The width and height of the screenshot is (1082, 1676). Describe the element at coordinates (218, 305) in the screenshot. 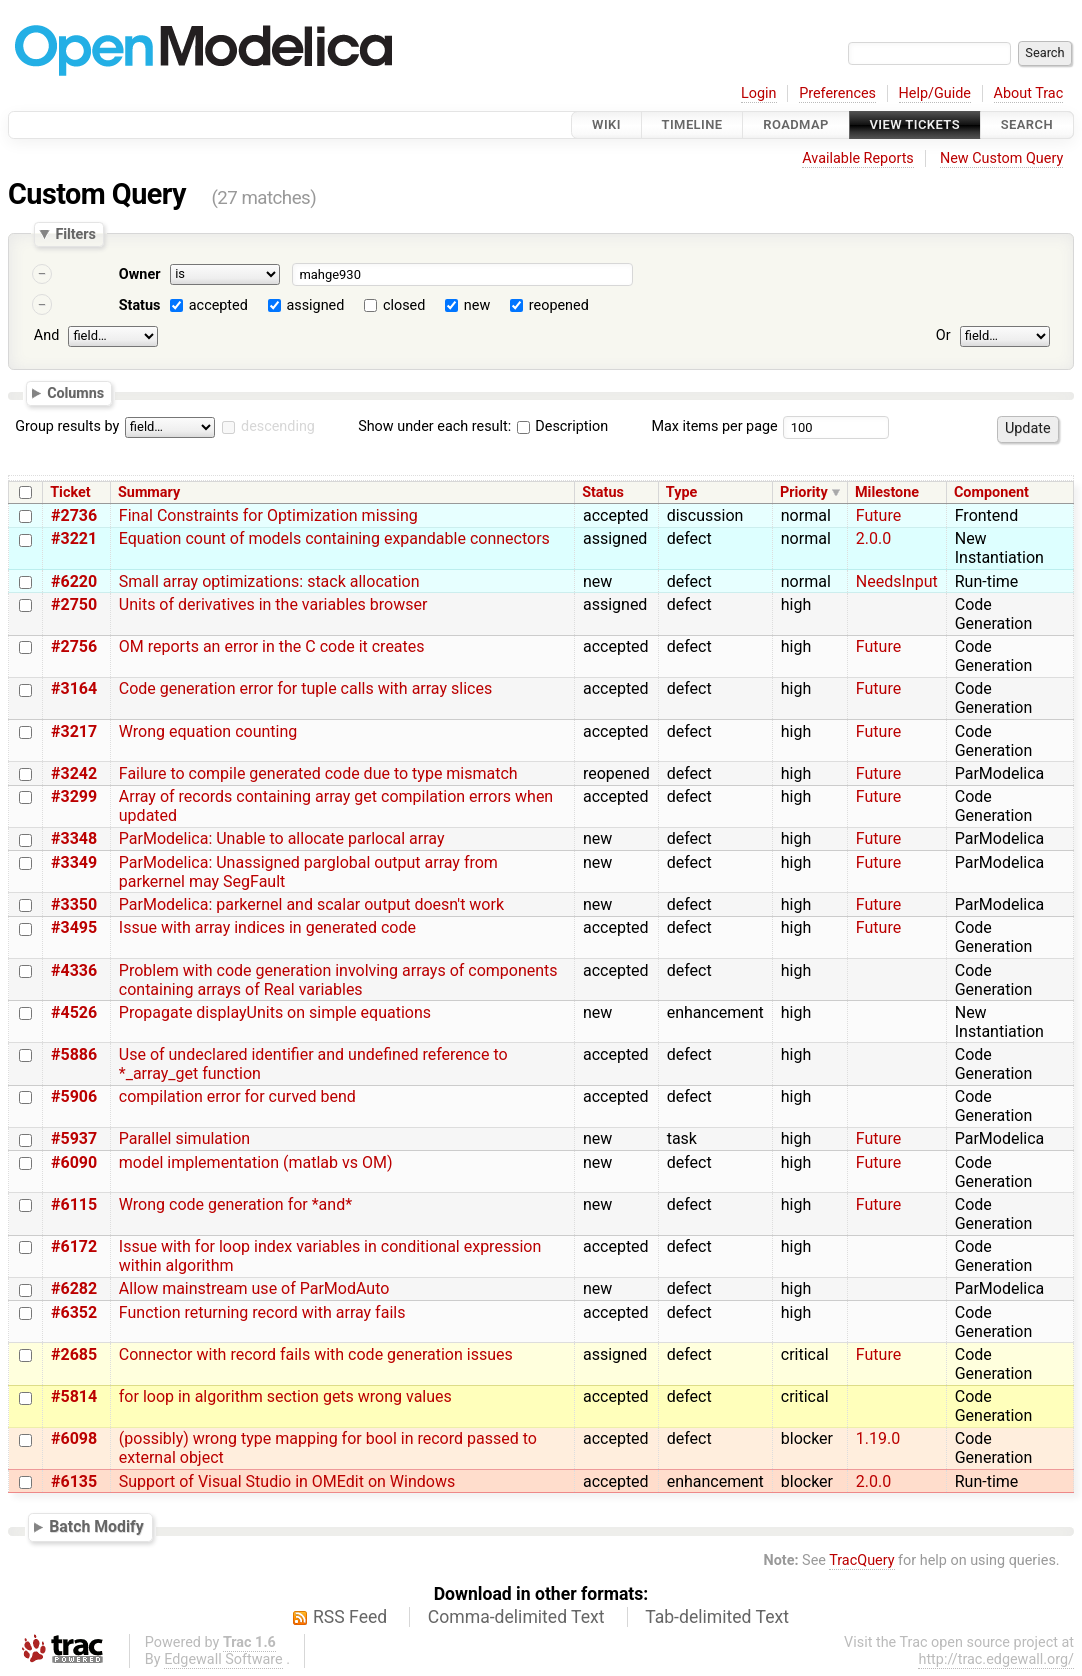

I see `accepted` at that location.